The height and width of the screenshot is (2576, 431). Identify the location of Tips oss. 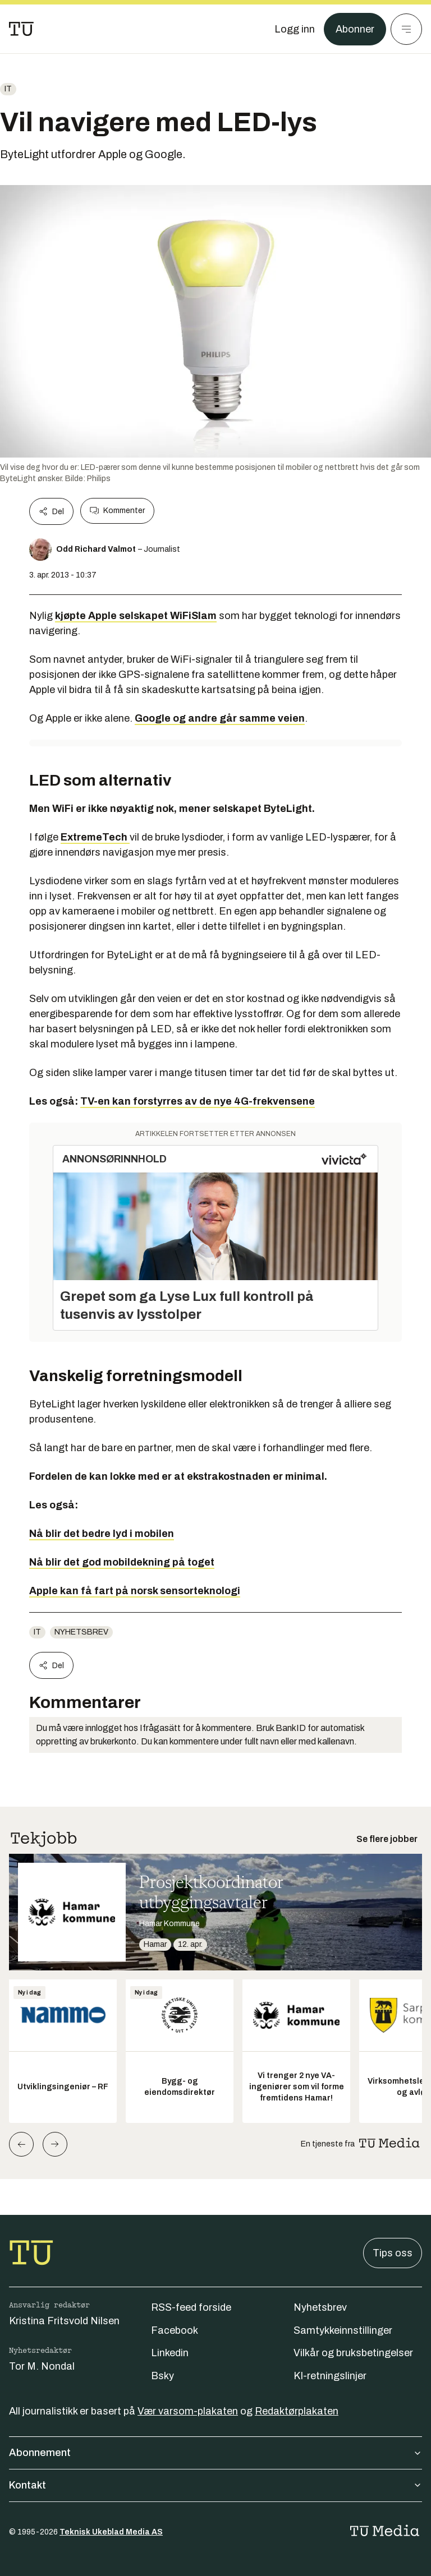
(392, 2253).